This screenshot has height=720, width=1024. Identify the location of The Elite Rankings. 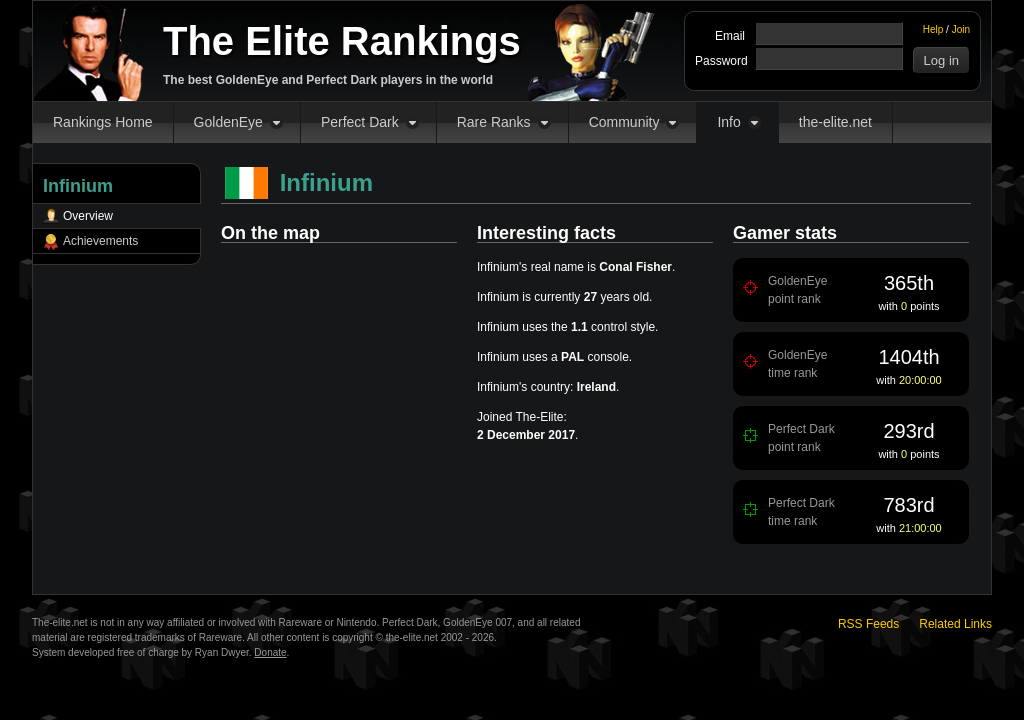
(342, 41).